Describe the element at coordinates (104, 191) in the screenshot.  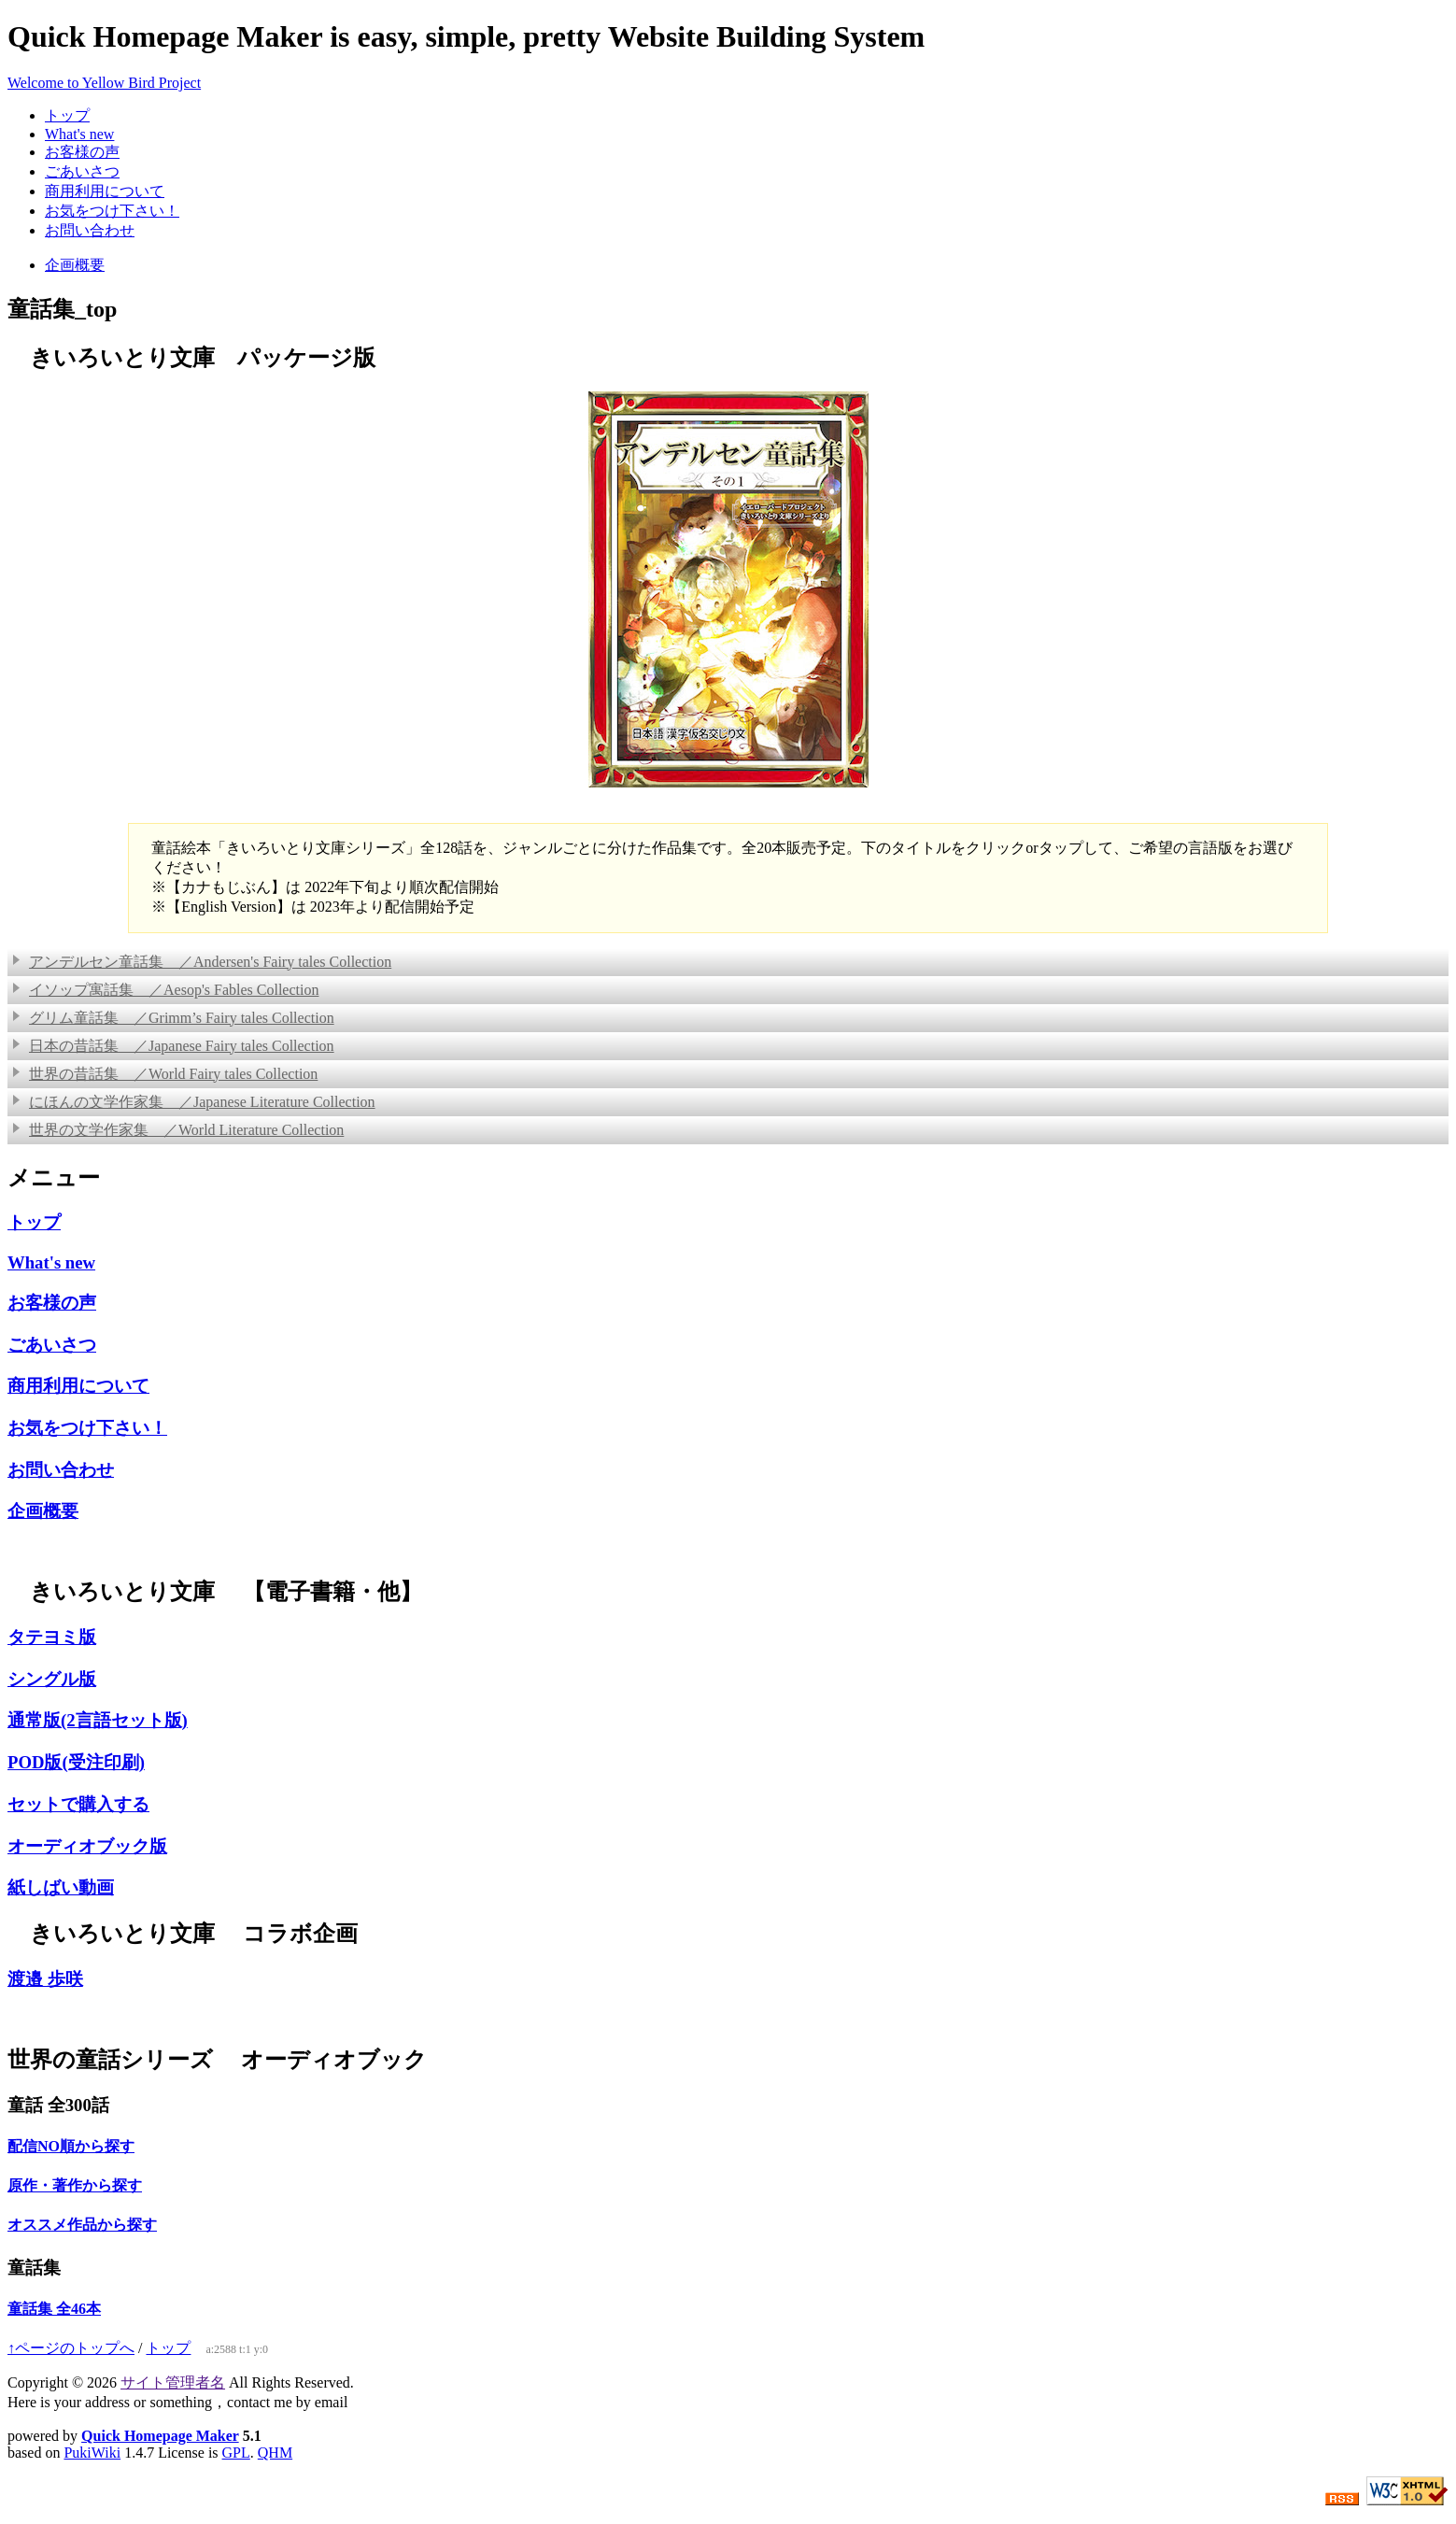
I see `商用利用について` at that location.